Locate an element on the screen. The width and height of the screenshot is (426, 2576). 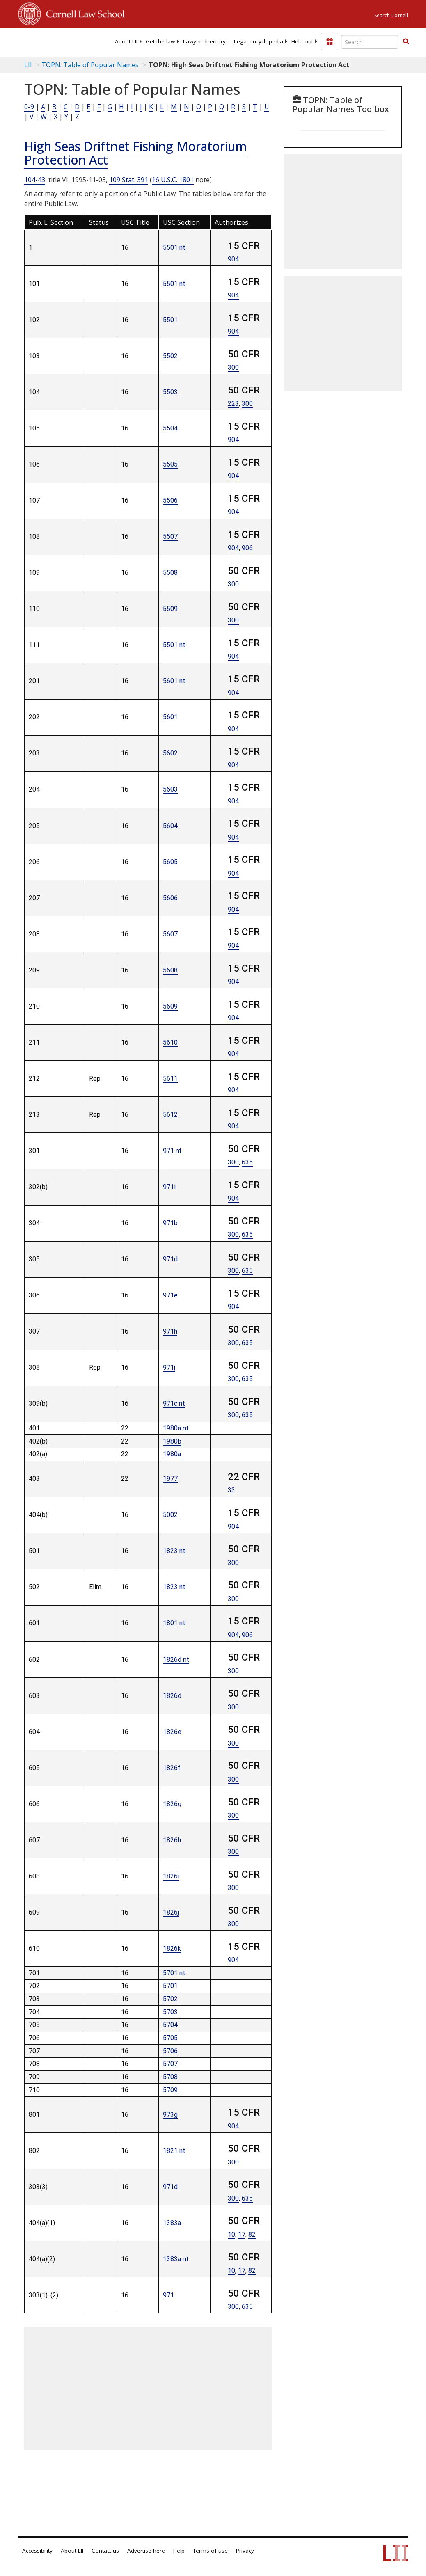
971h is located at coordinates (170, 1331).